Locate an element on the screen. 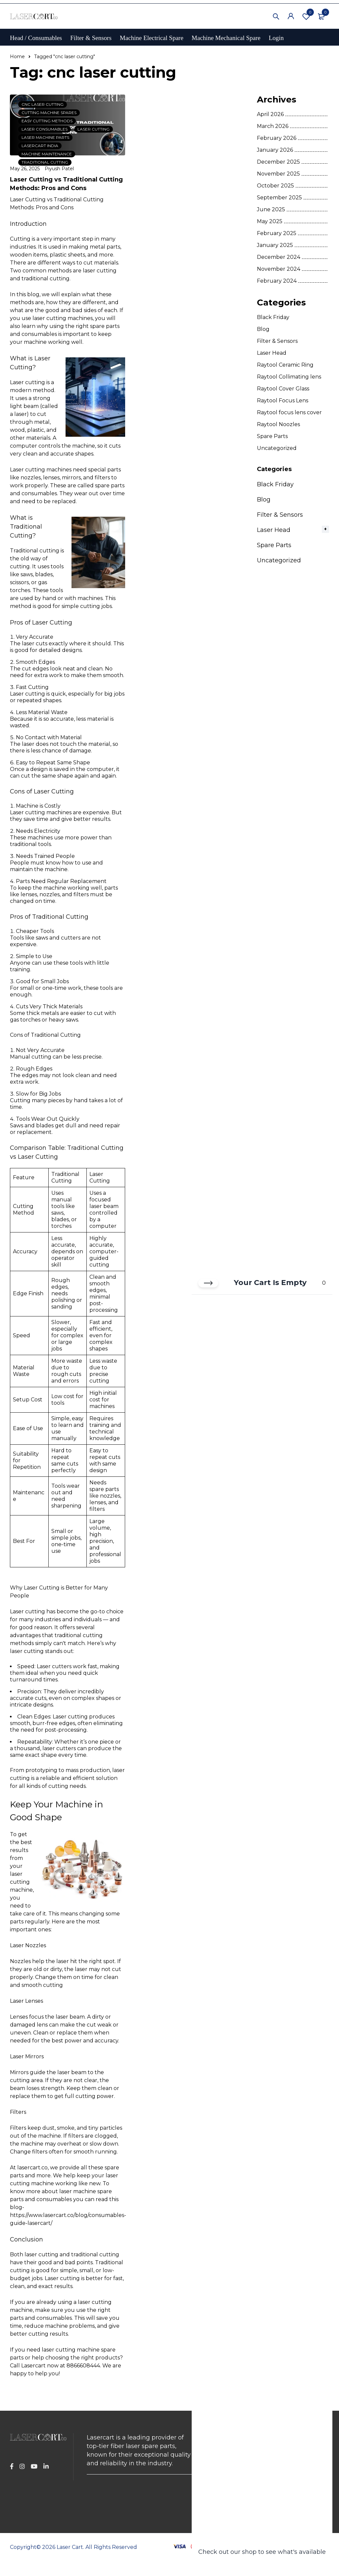  November 2024 is located at coordinates (278, 269).